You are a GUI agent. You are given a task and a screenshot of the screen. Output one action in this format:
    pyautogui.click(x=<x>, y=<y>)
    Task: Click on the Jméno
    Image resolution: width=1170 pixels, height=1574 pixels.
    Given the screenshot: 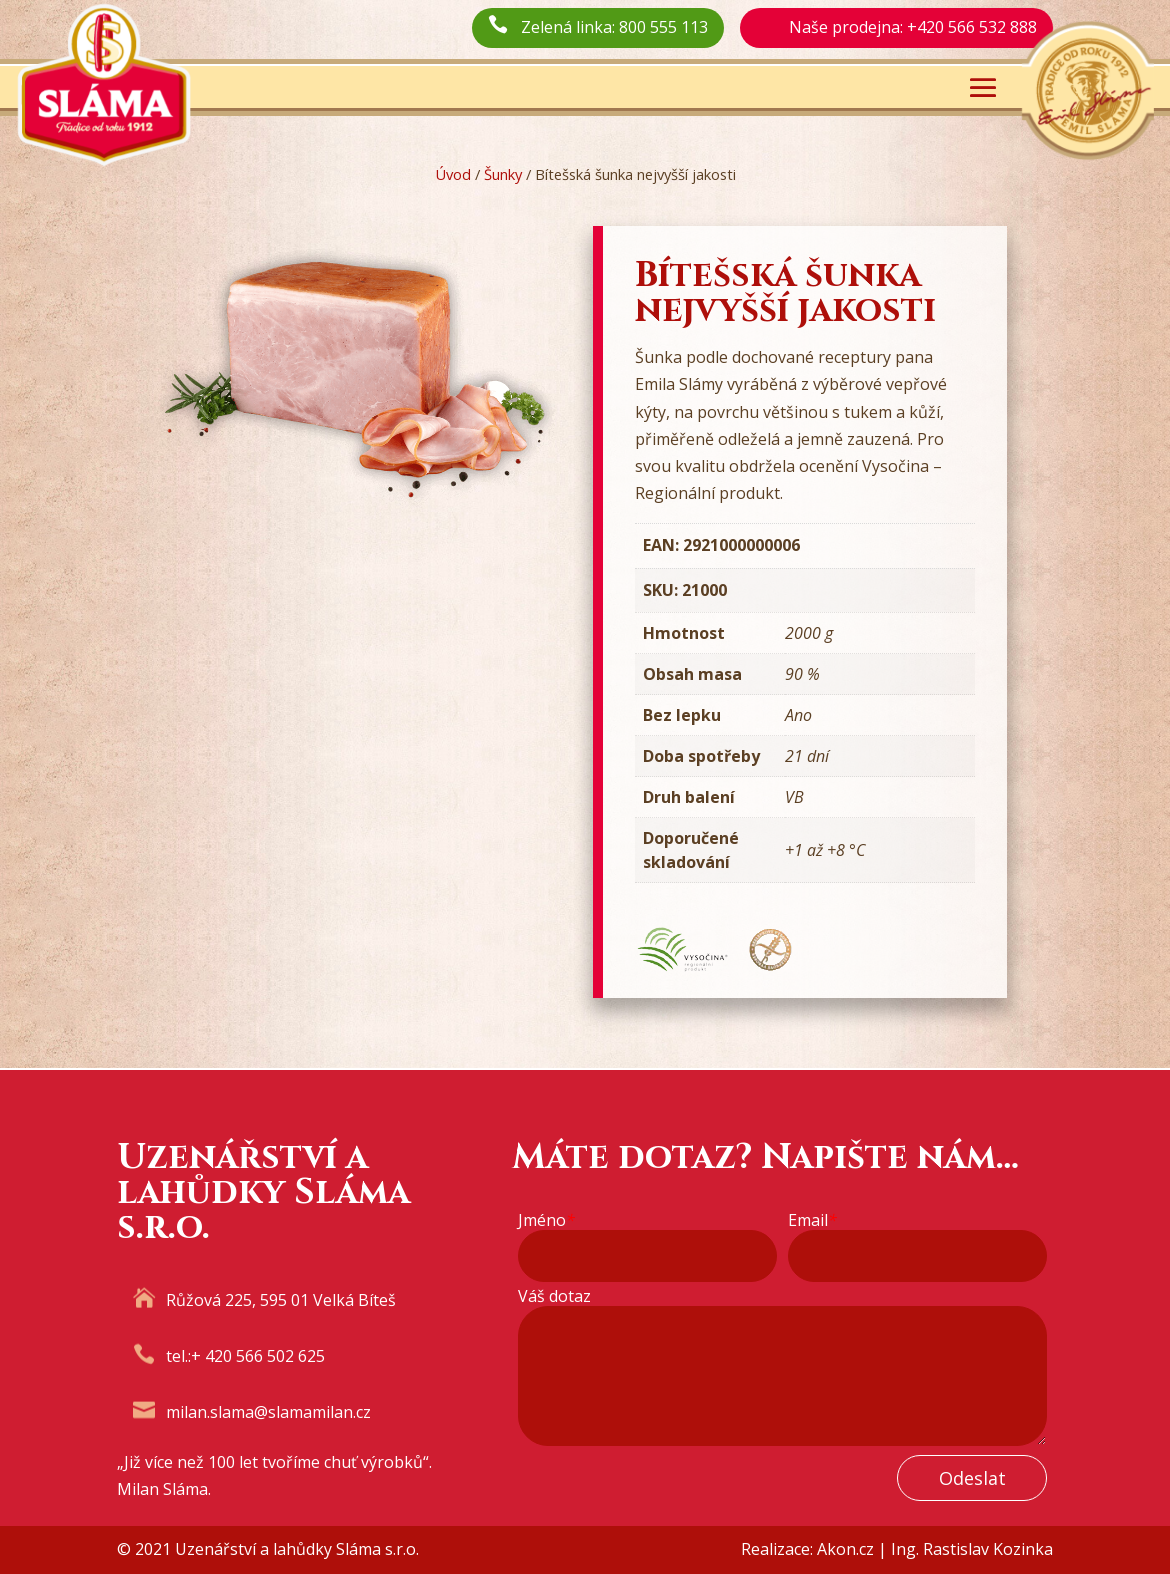 What is the action you would take?
    pyautogui.click(x=546, y=1220)
    